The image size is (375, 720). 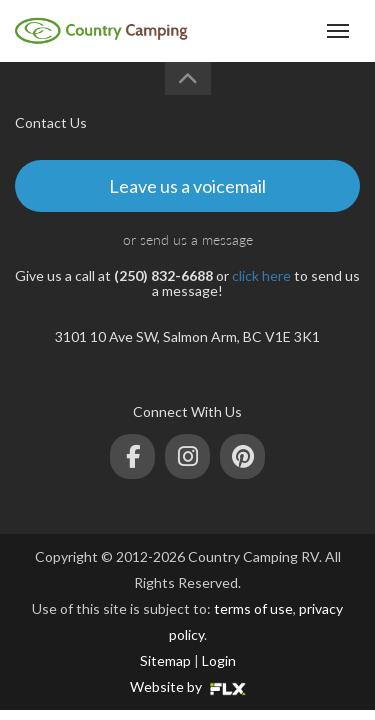 I want to click on Leave us a voicemail, so click(x=187, y=186).